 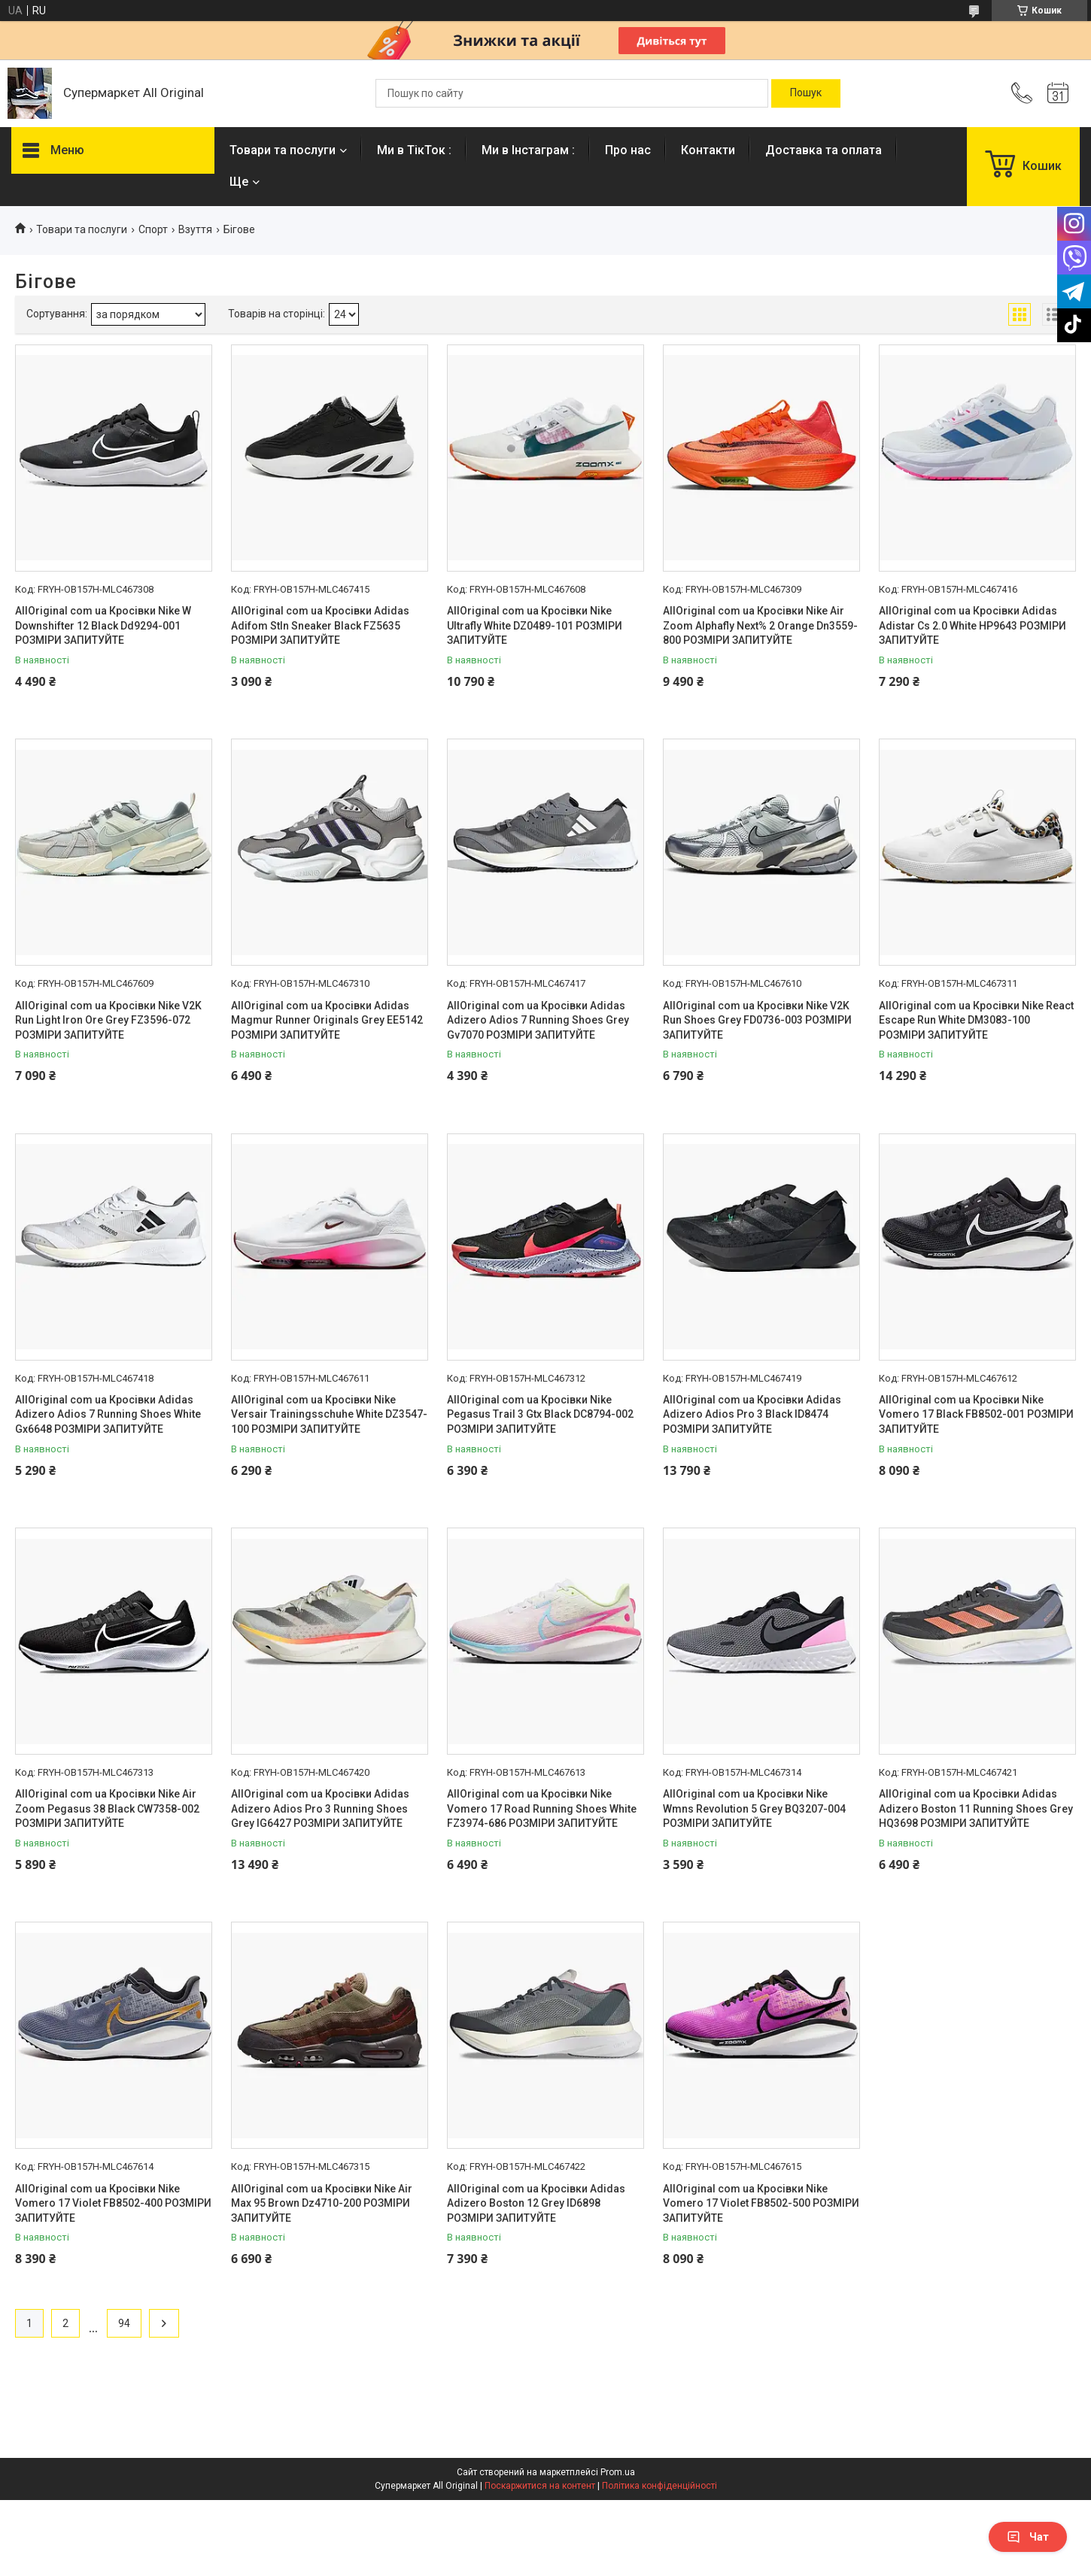 What do you see at coordinates (538, 1020) in the screenshot?
I see `AllOriginal com ua Кросівки Adidas Adizero Adios 7 Running Shoes Grey Gv7070 РОЗМІРИ ЗАПИТУЙТЕ` at bounding box center [538, 1020].